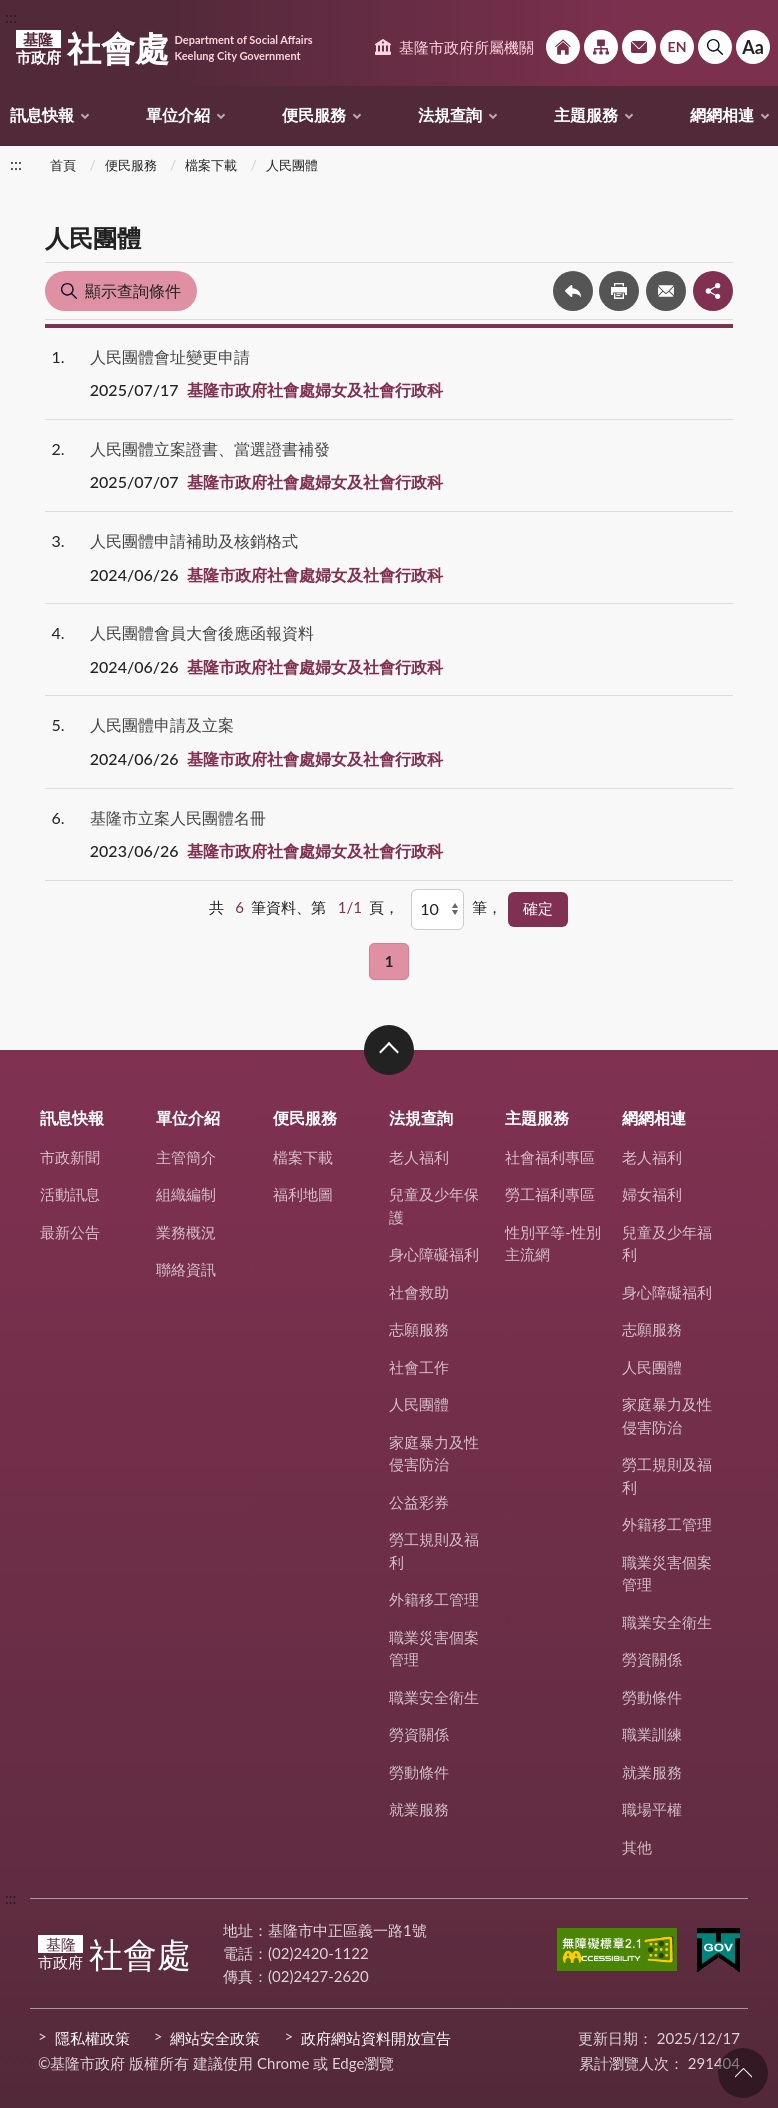 This screenshot has height=2108, width=778. Describe the element at coordinates (434, 1453) in the screenshot. I see `家庭暴力及性侵害防治` at that location.